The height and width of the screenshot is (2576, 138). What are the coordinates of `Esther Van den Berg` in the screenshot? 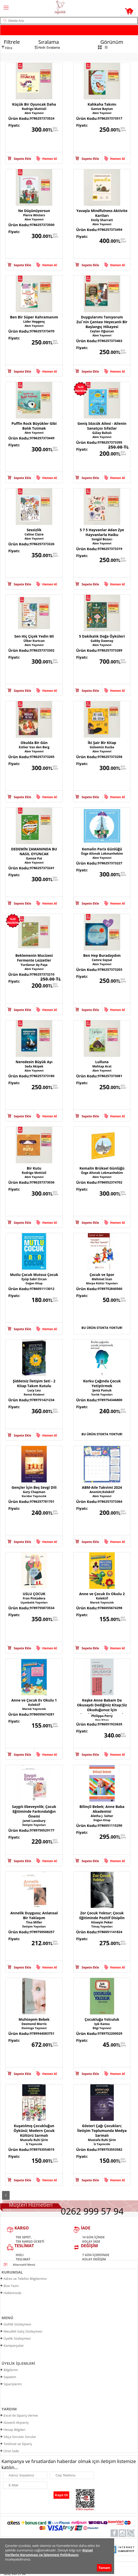 It's located at (34, 747).